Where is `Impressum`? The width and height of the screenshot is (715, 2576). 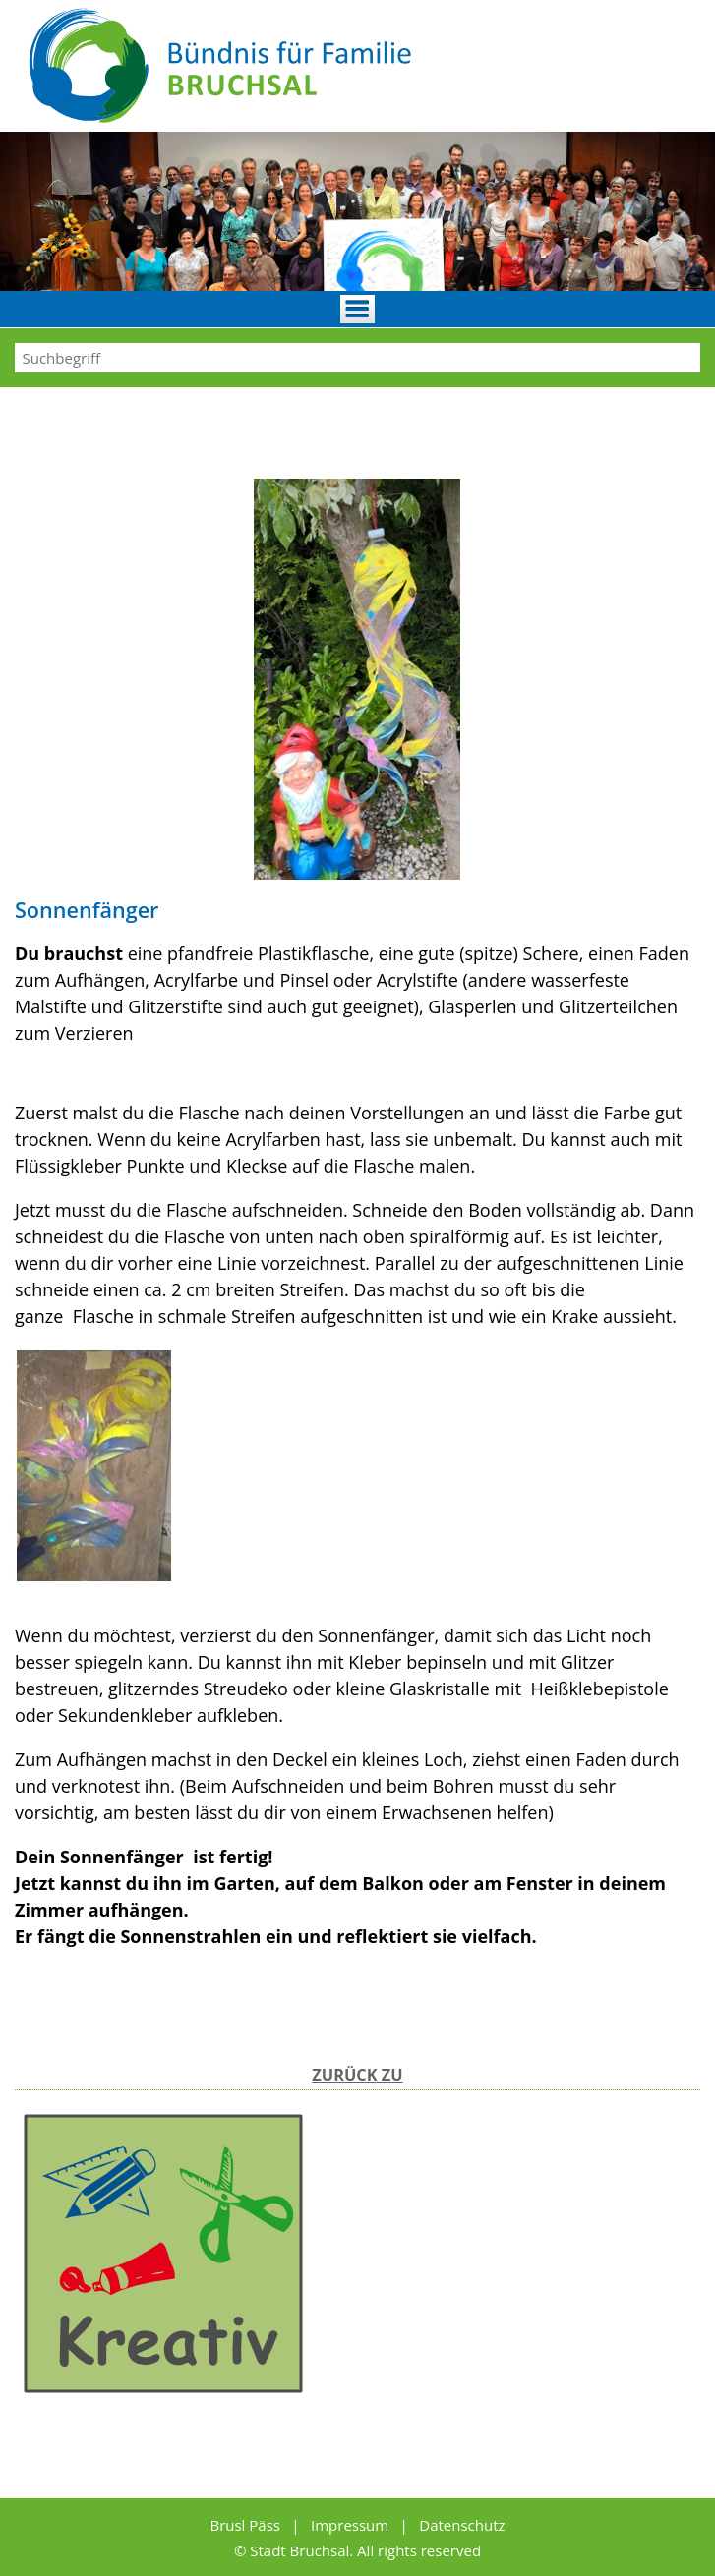 Impressum is located at coordinates (351, 2525).